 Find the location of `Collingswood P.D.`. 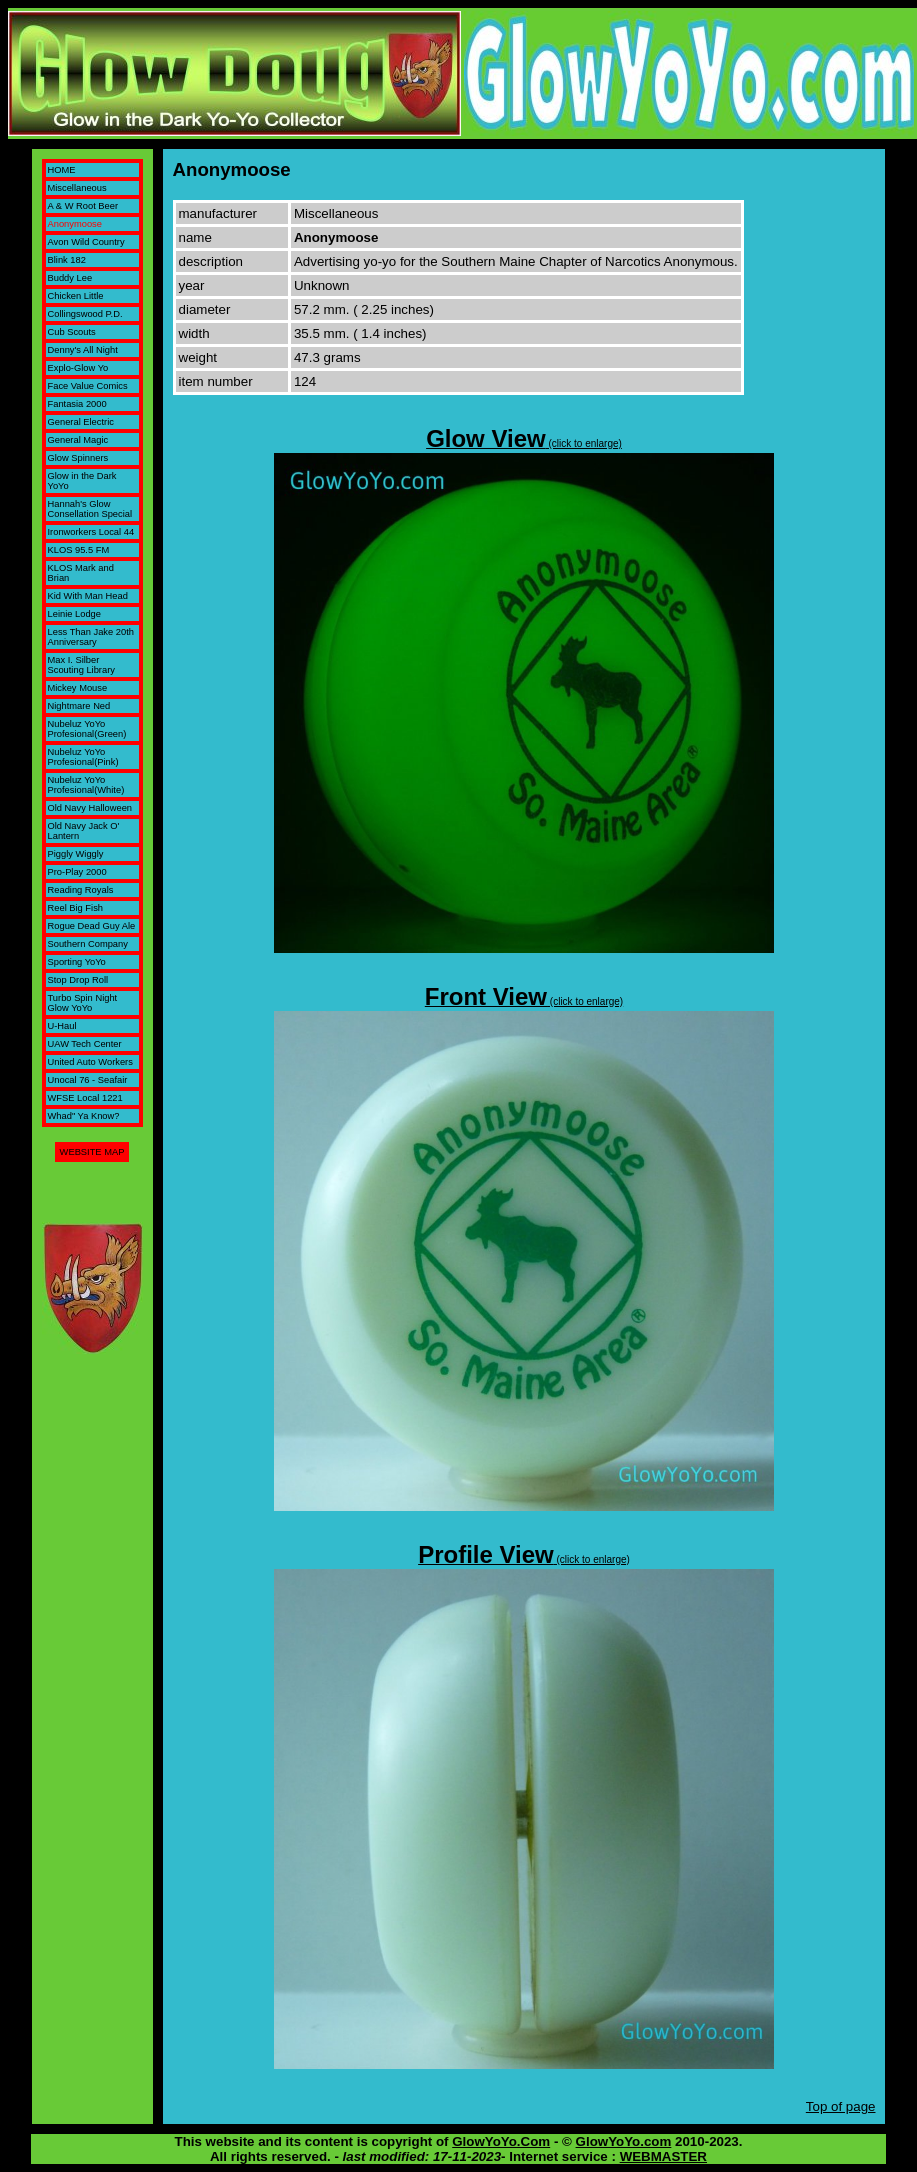

Collingswood P.D. is located at coordinates (85, 314).